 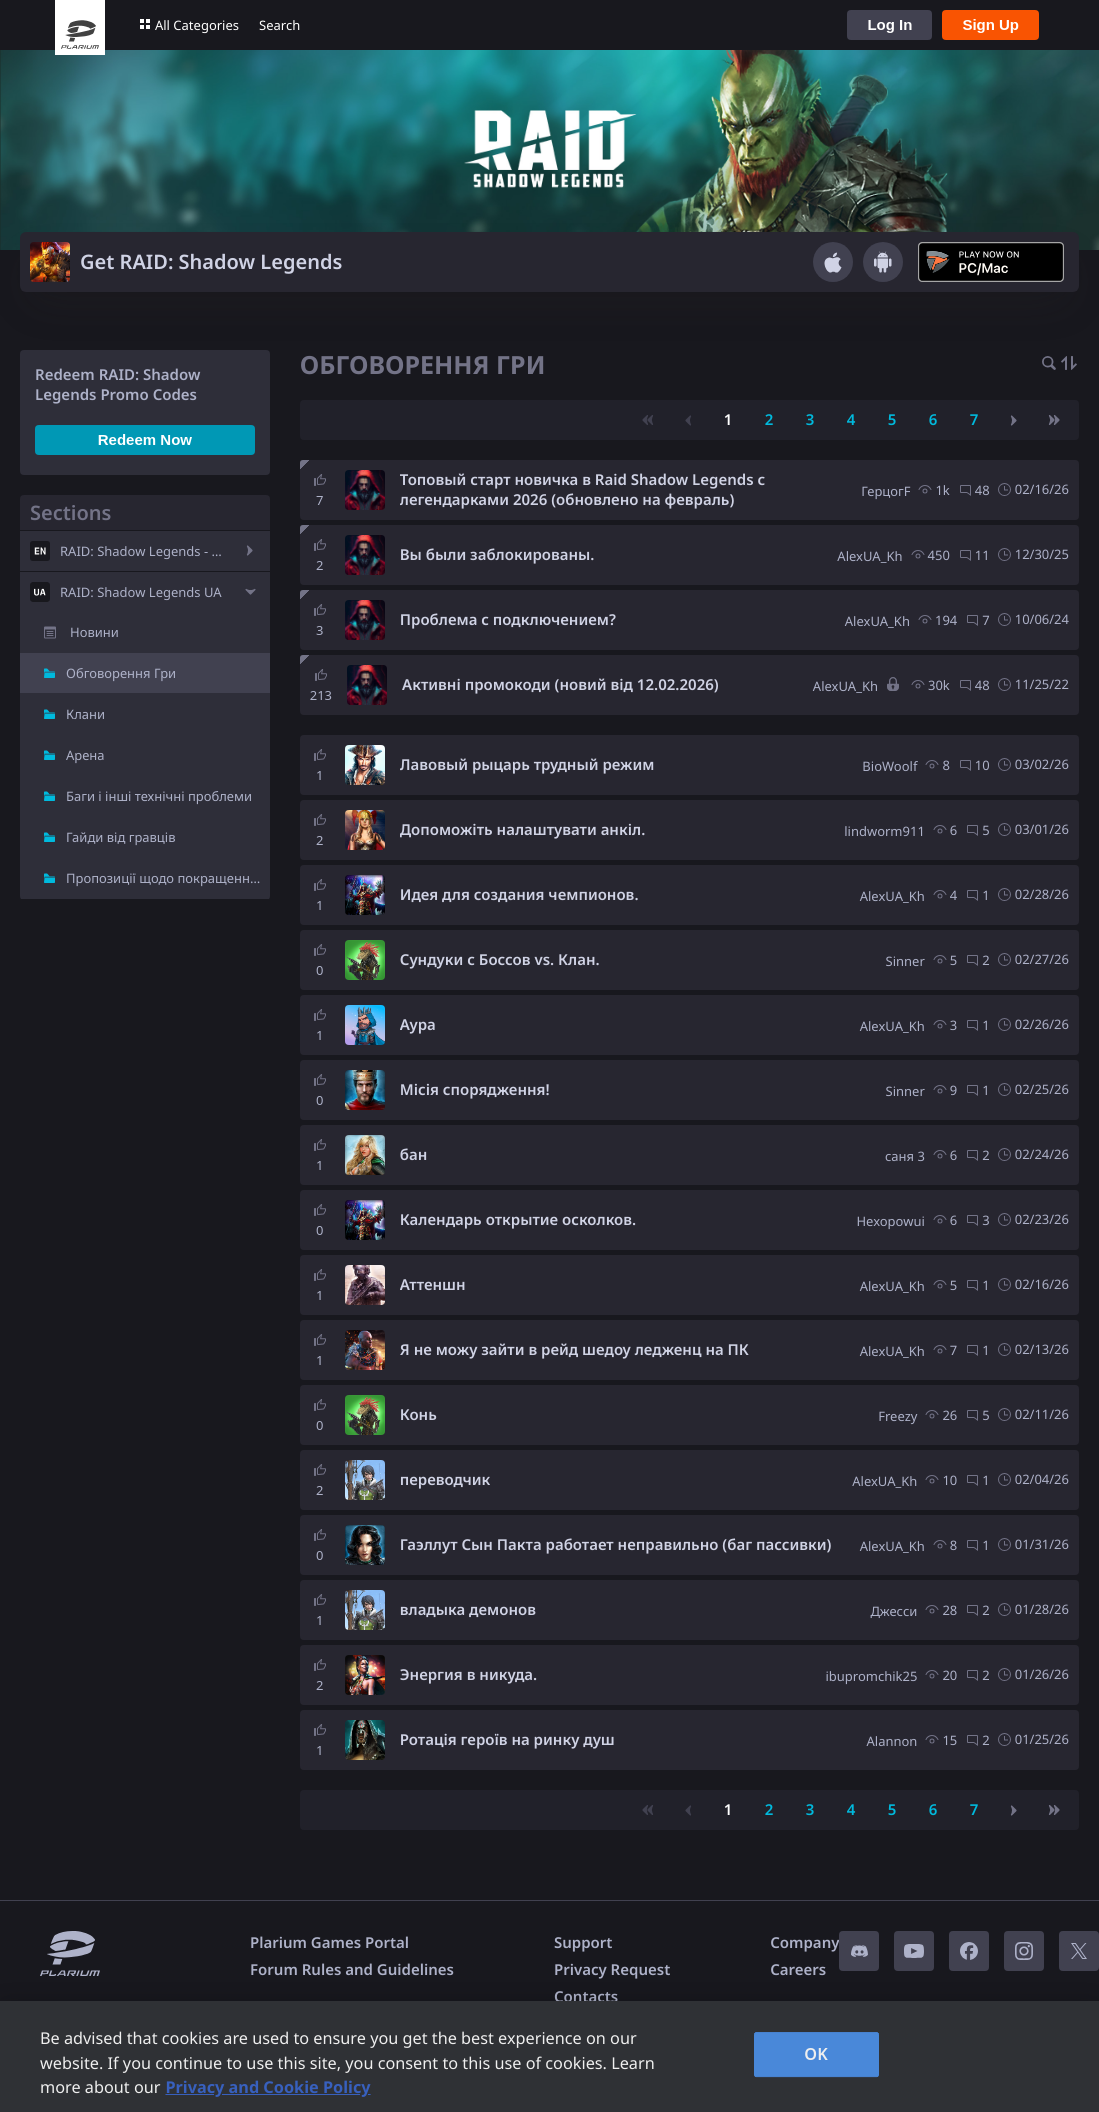 What do you see at coordinates (418, 1025) in the screenshot?
I see `Аура` at bounding box center [418, 1025].